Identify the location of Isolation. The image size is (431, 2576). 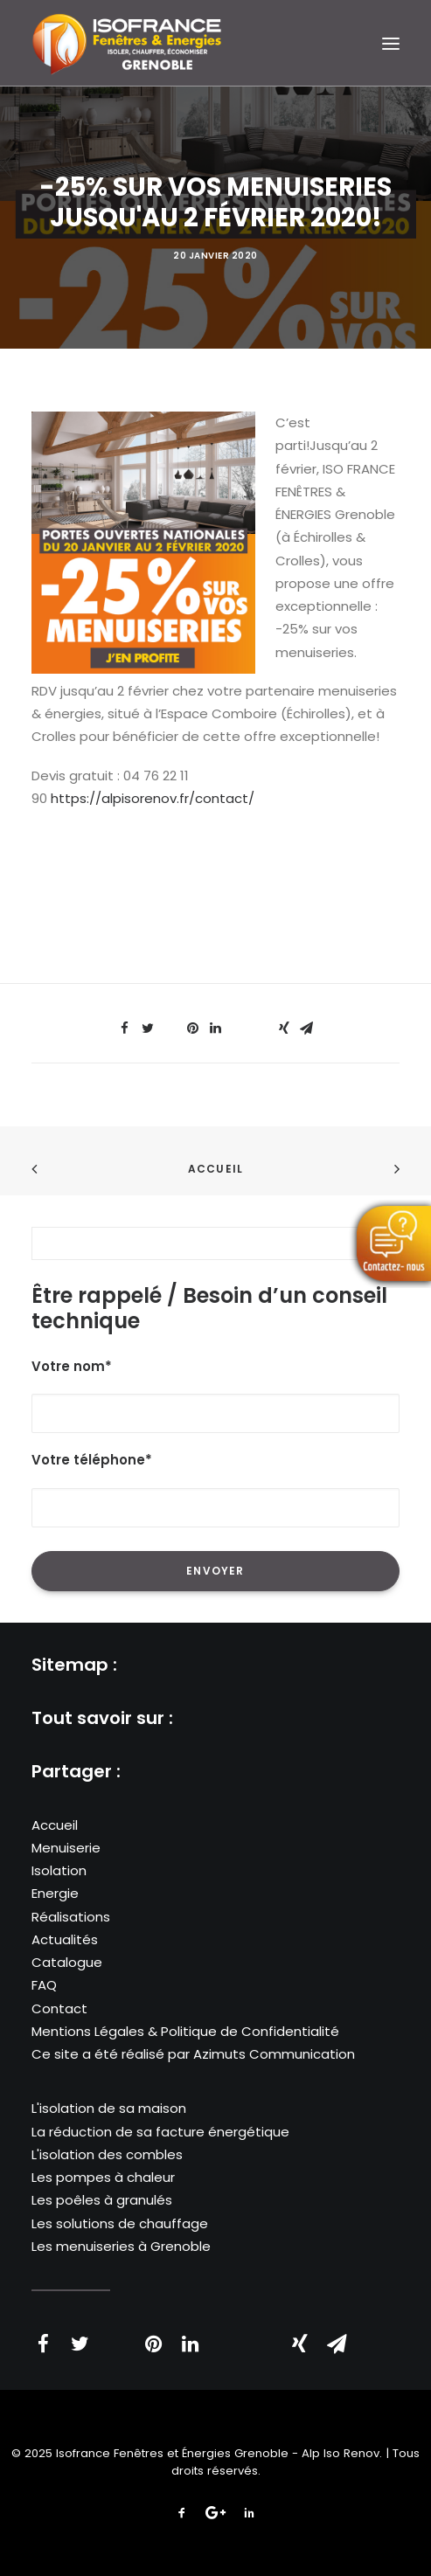
(59, 1870).